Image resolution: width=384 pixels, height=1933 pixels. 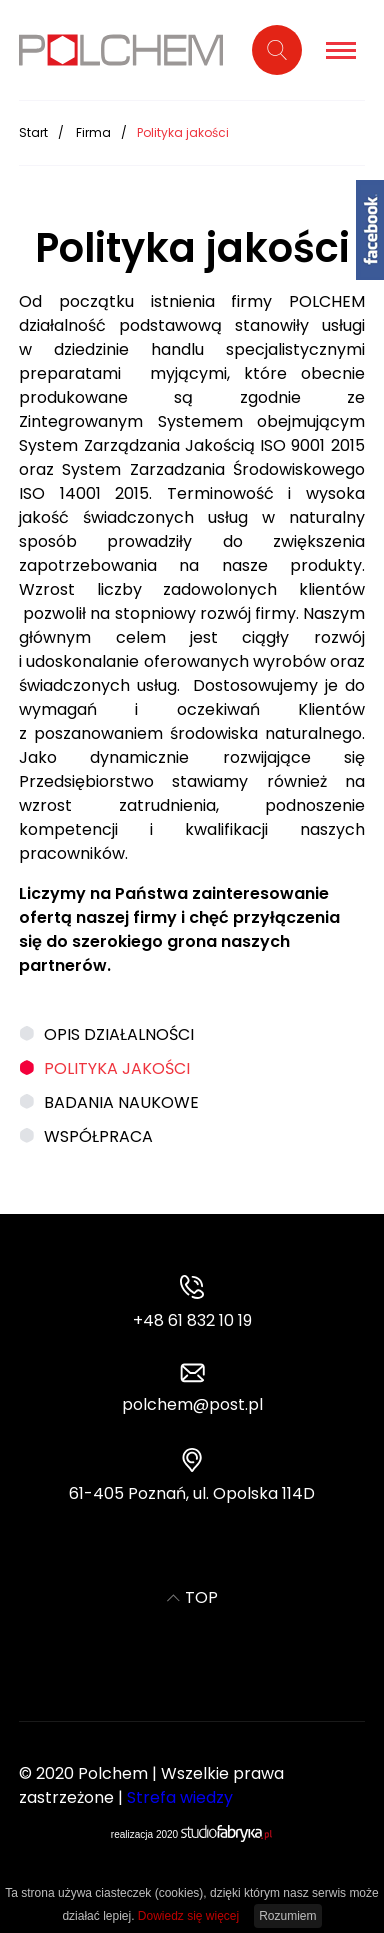 I want to click on Strefa wiedzy, so click(x=180, y=1797).